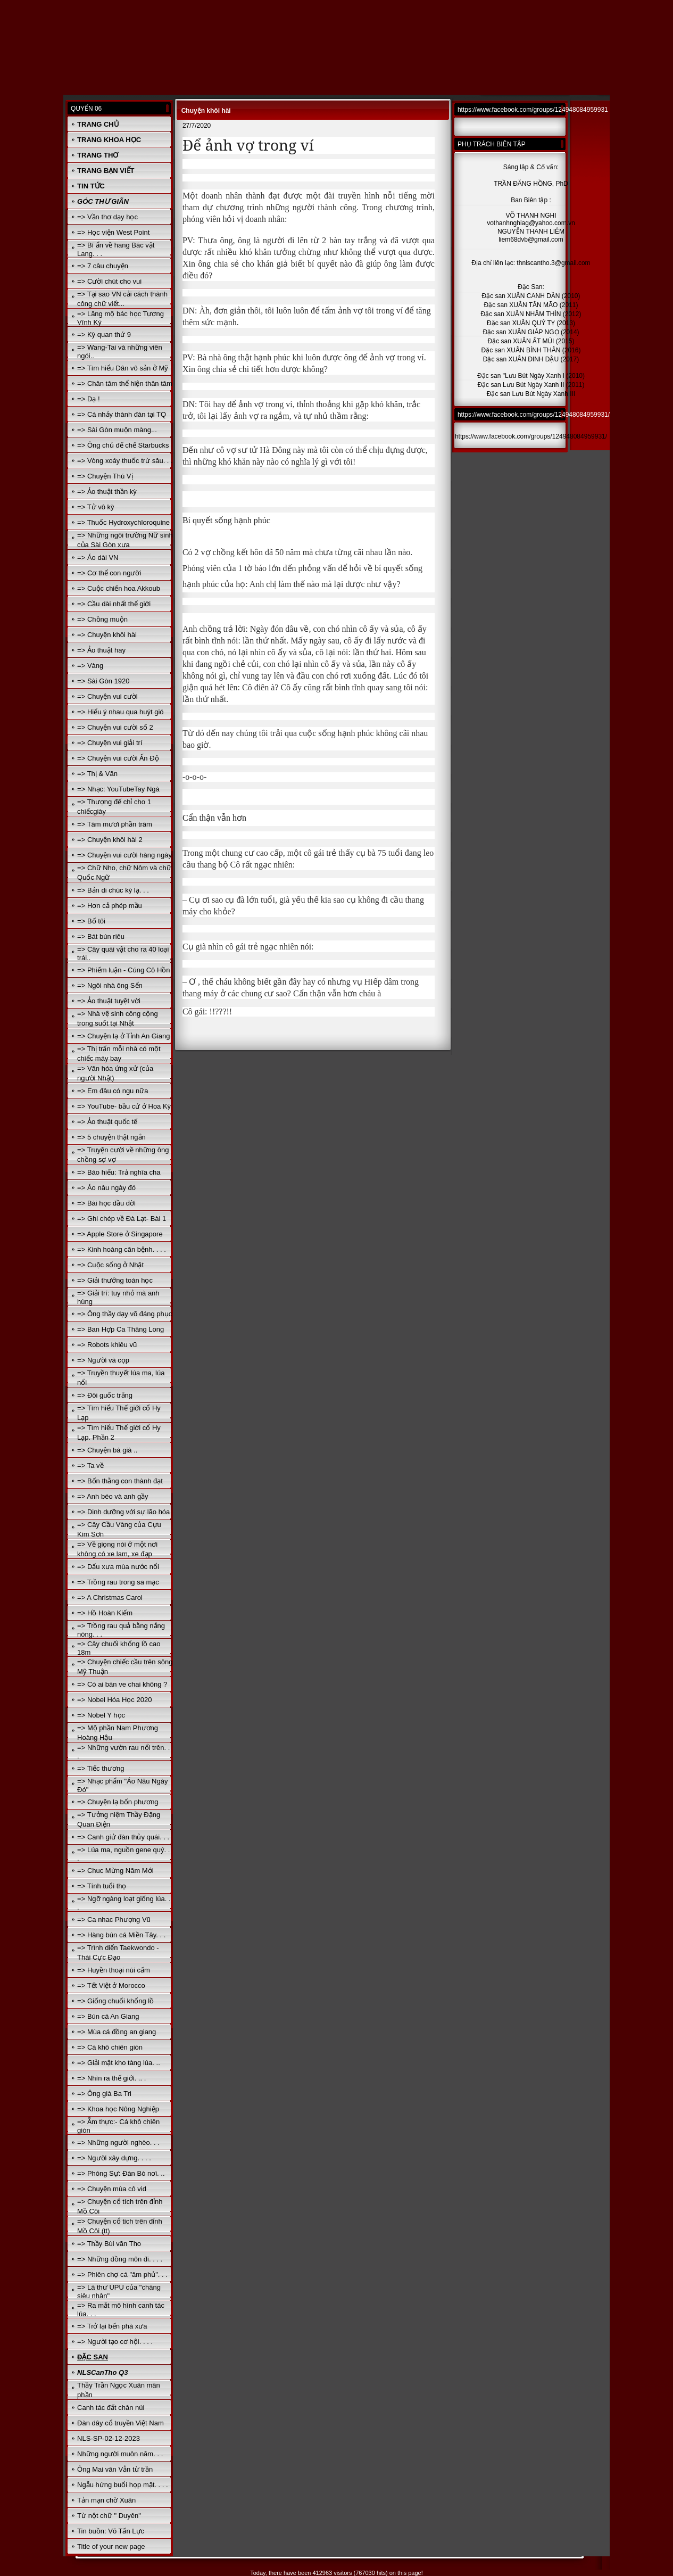  Describe the element at coordinates (106, 1203) in the screenshot. I see `=> Bài học đầu đời` at that location.